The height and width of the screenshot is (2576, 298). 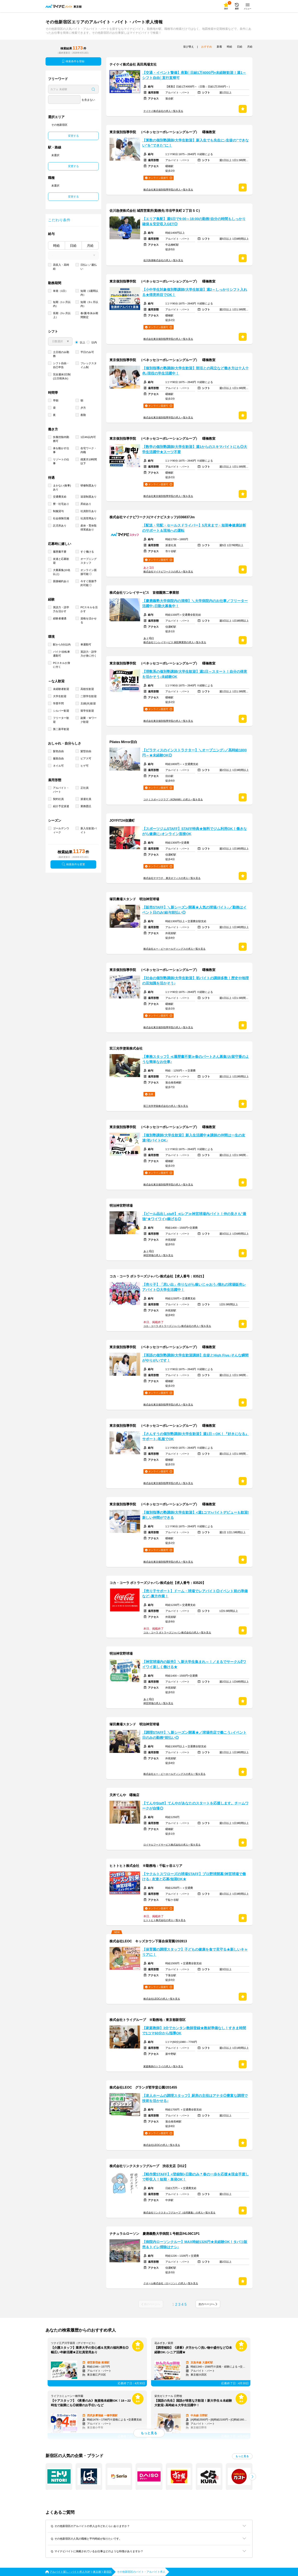 I want to click on 【配送・宅配・セールスドライバー】5月末まで・短期◆健康診断のサポート＆現地への運転, so click(x=194, y=528).